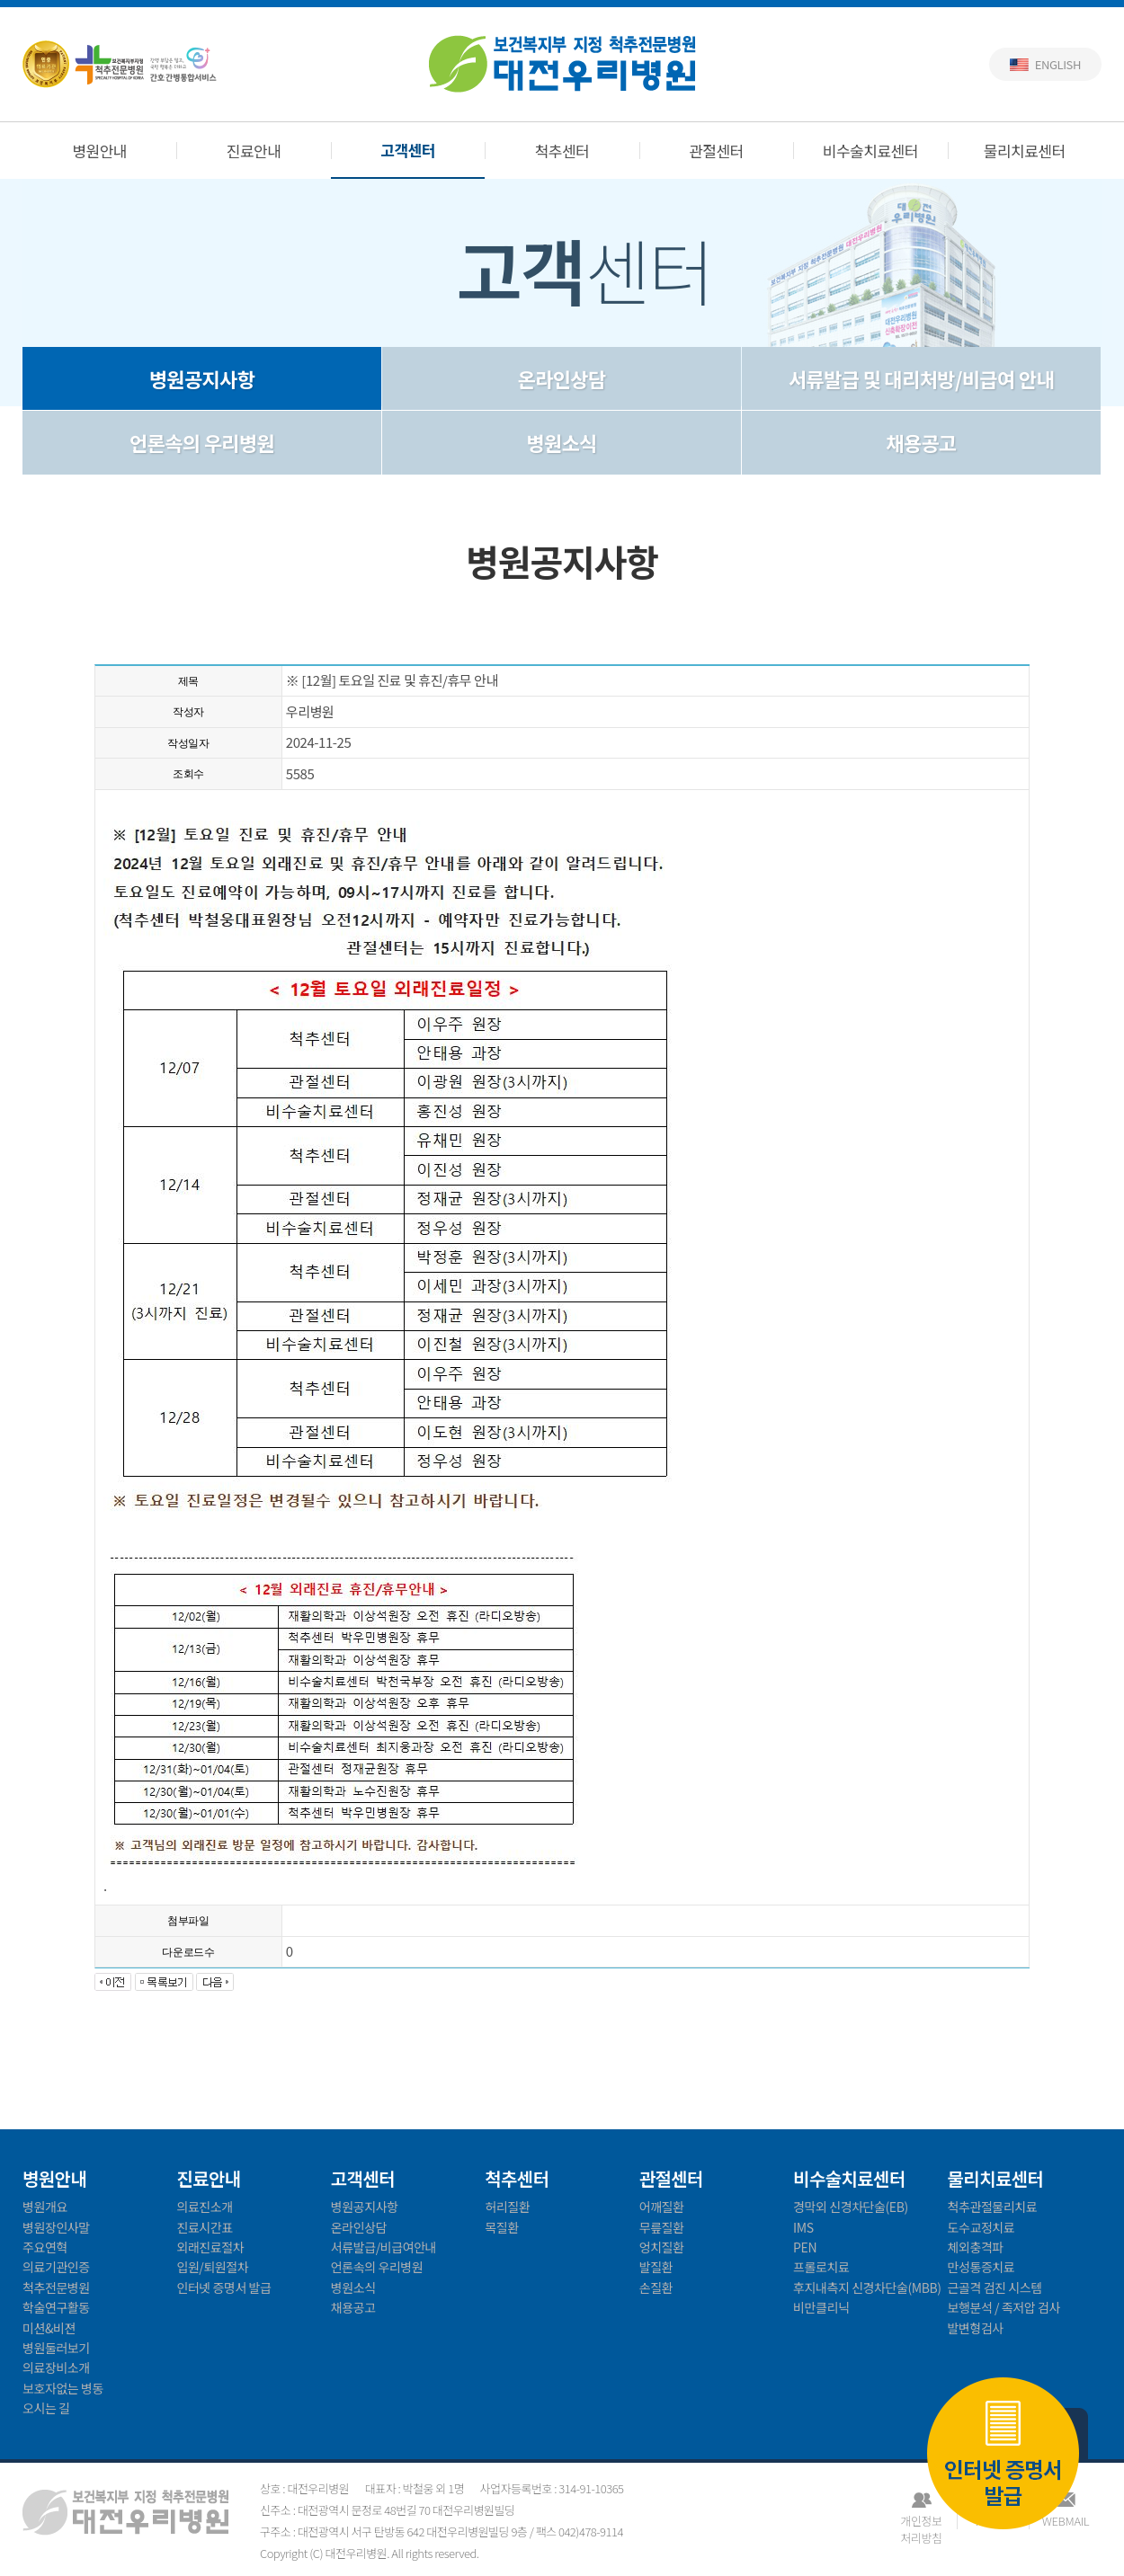 The width and height of the screenshot is (1124, 2576). What do you see at coordinates (46, 2408) in the screenshot?
I see `오시는 길` at bounding box center [46, 2408].